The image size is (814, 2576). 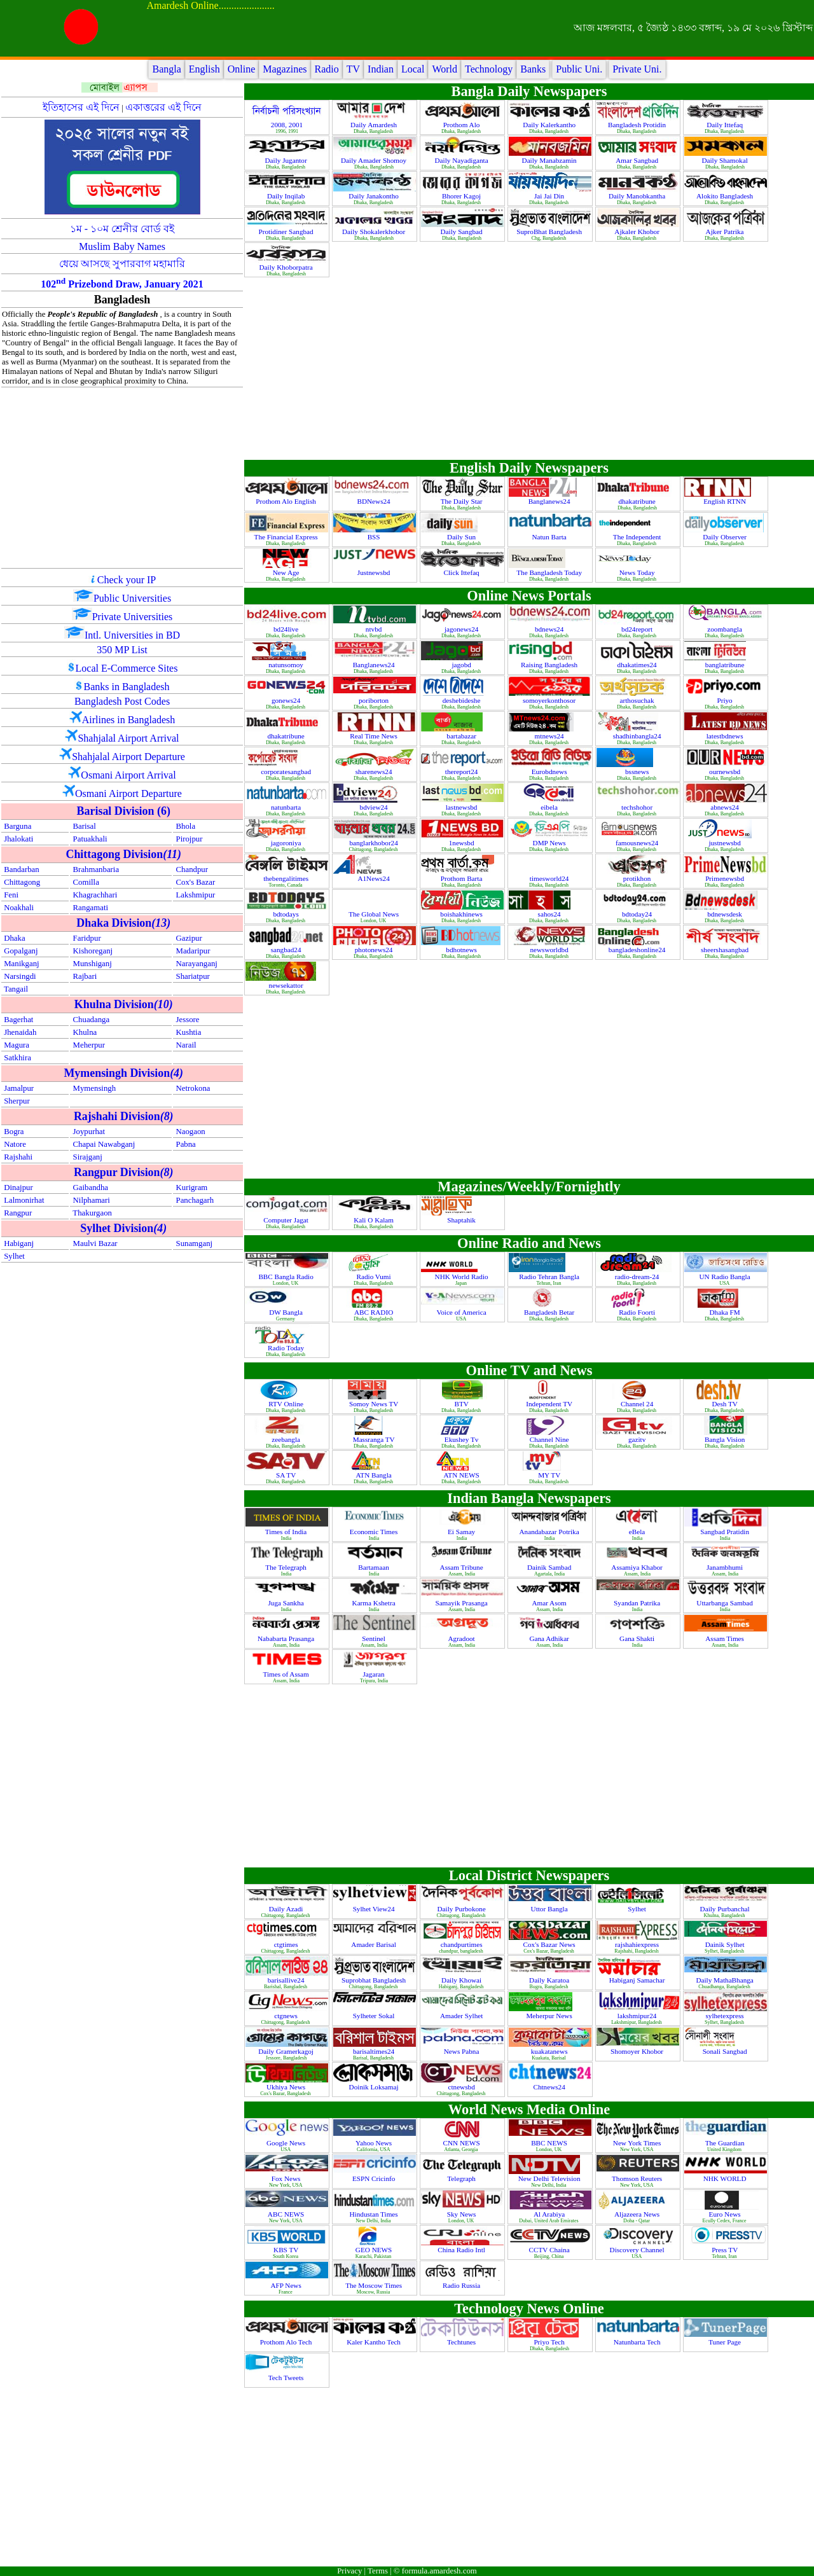 What do you see at coordinates (726, 1276) in the screenshot?
I see `UN Radio Bangla` at bounding box center [726, 1276].